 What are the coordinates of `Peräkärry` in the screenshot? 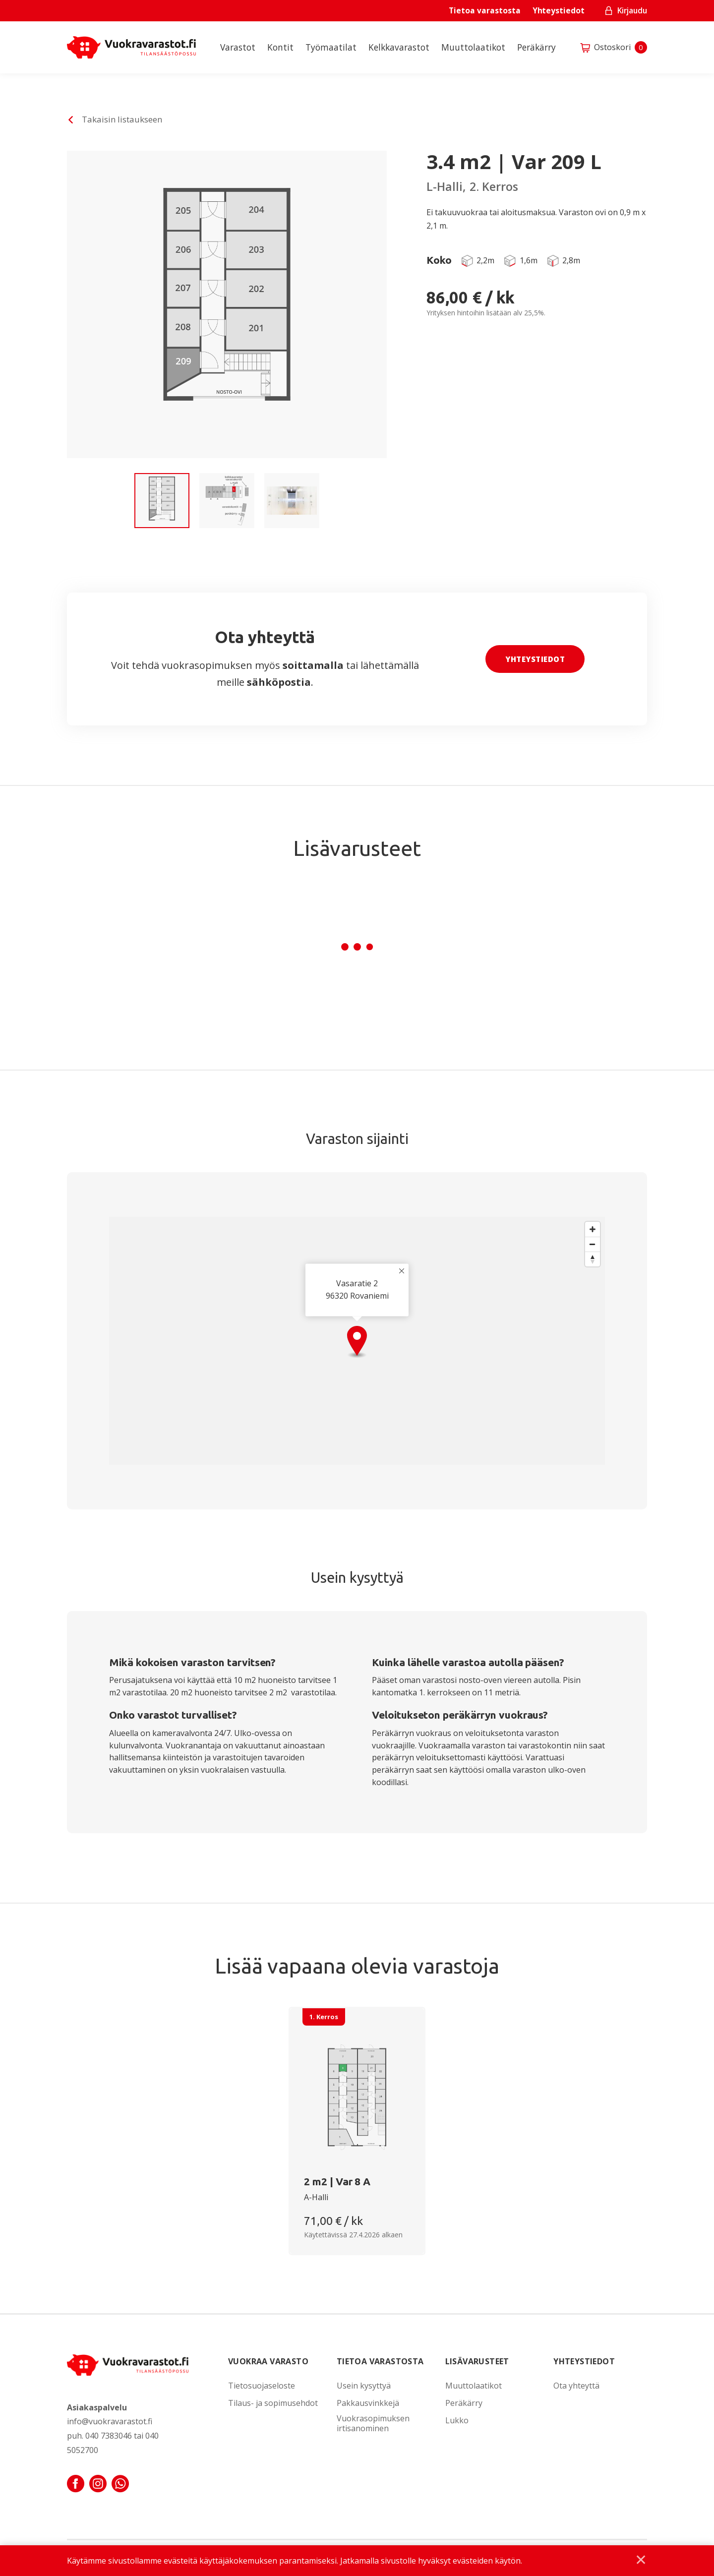 It's located at (536, 47).